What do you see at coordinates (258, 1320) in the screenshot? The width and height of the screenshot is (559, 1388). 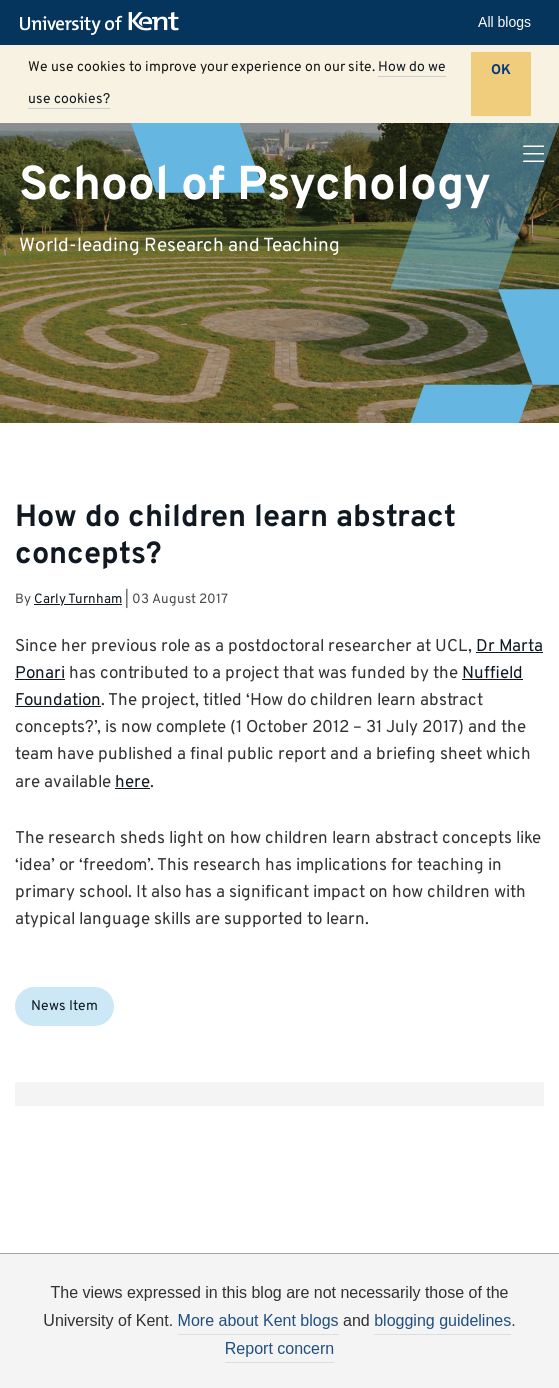 I see `More about Kent blogs` at bounding box center [258, 1320].